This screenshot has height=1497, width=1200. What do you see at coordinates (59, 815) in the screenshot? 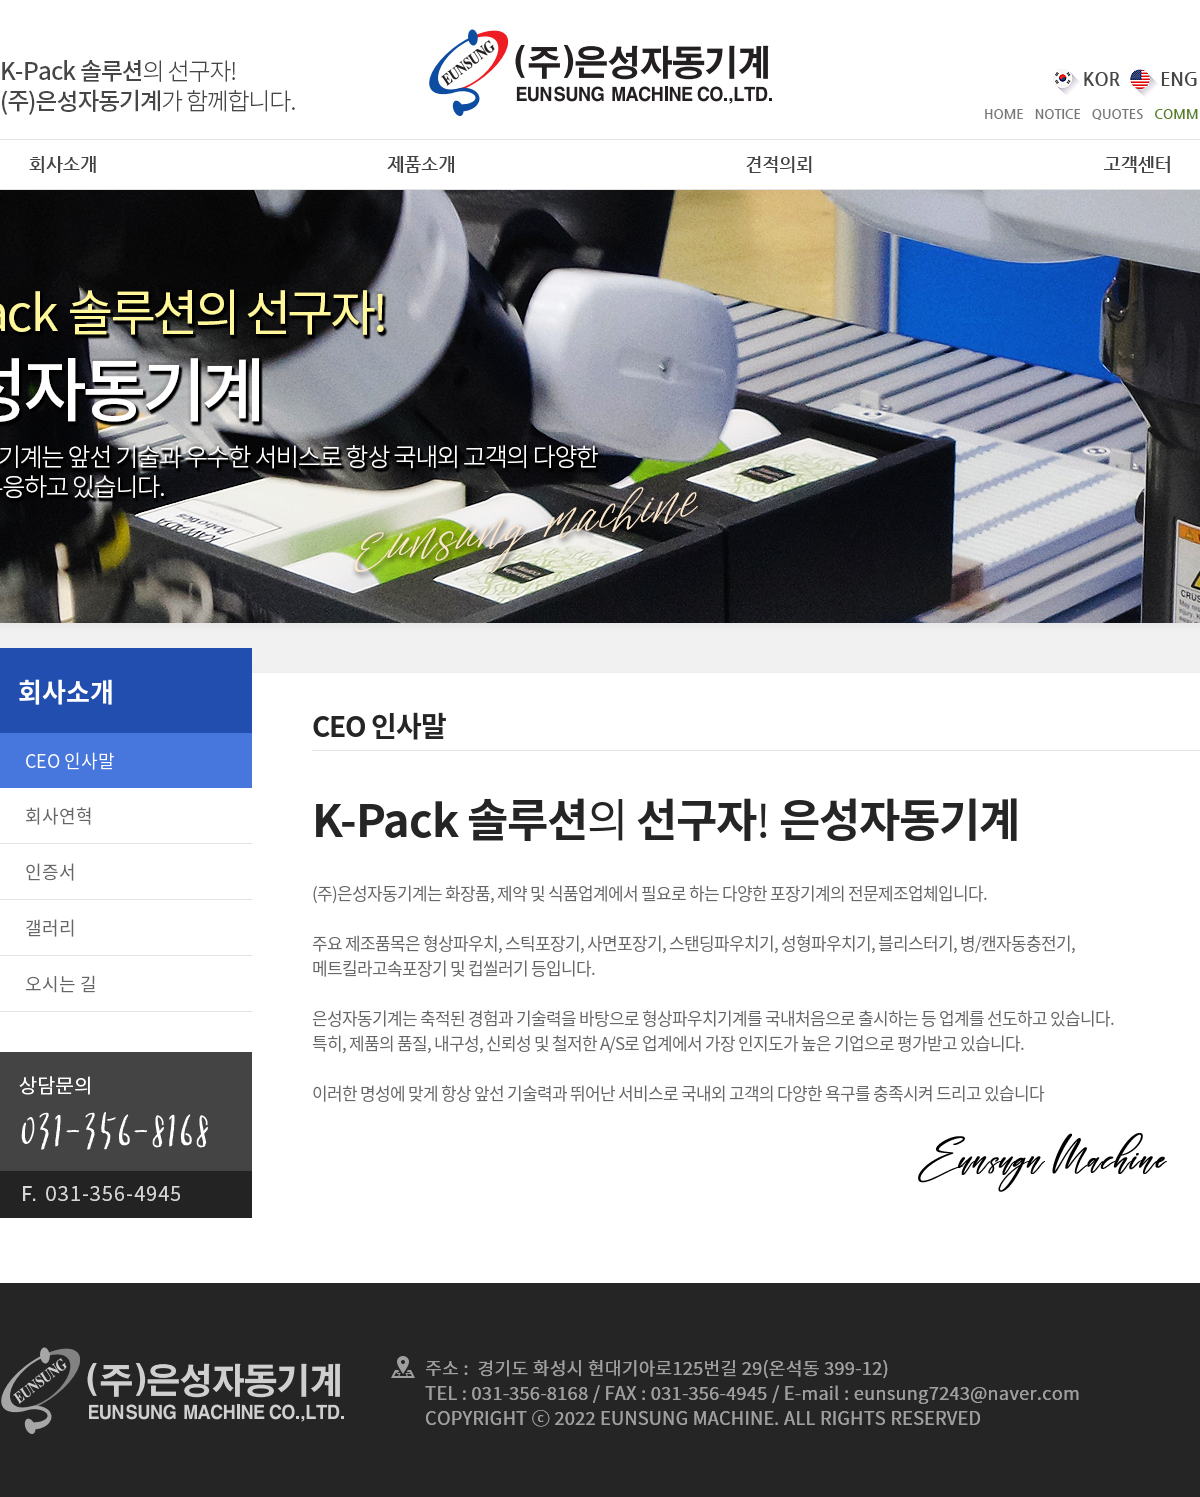
I see `회사연혁` at bounding box center [59, 815].